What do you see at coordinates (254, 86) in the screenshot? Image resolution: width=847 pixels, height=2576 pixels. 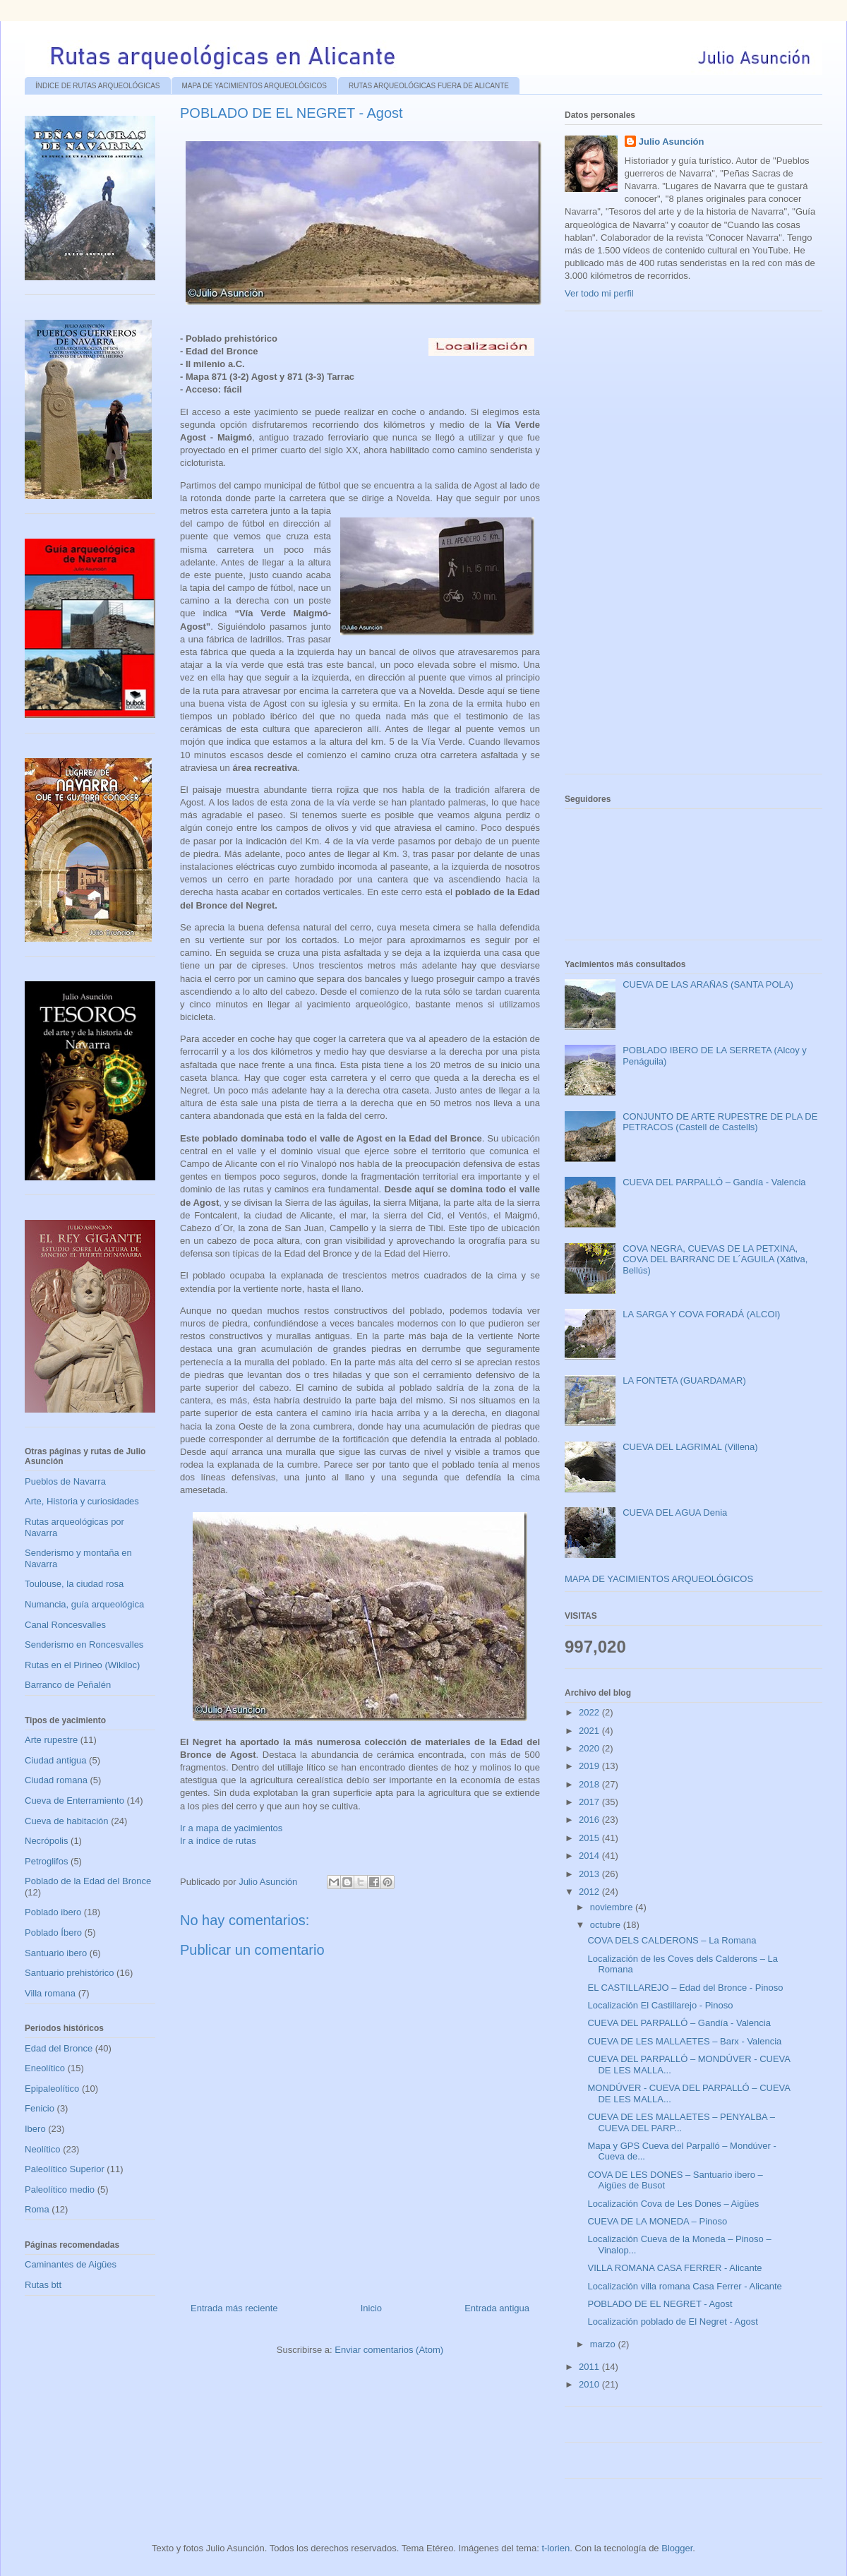 I see `MAPA DE YACIMIENTOS ARQUEOLÓGICOS` at bounding box center [254, 86].